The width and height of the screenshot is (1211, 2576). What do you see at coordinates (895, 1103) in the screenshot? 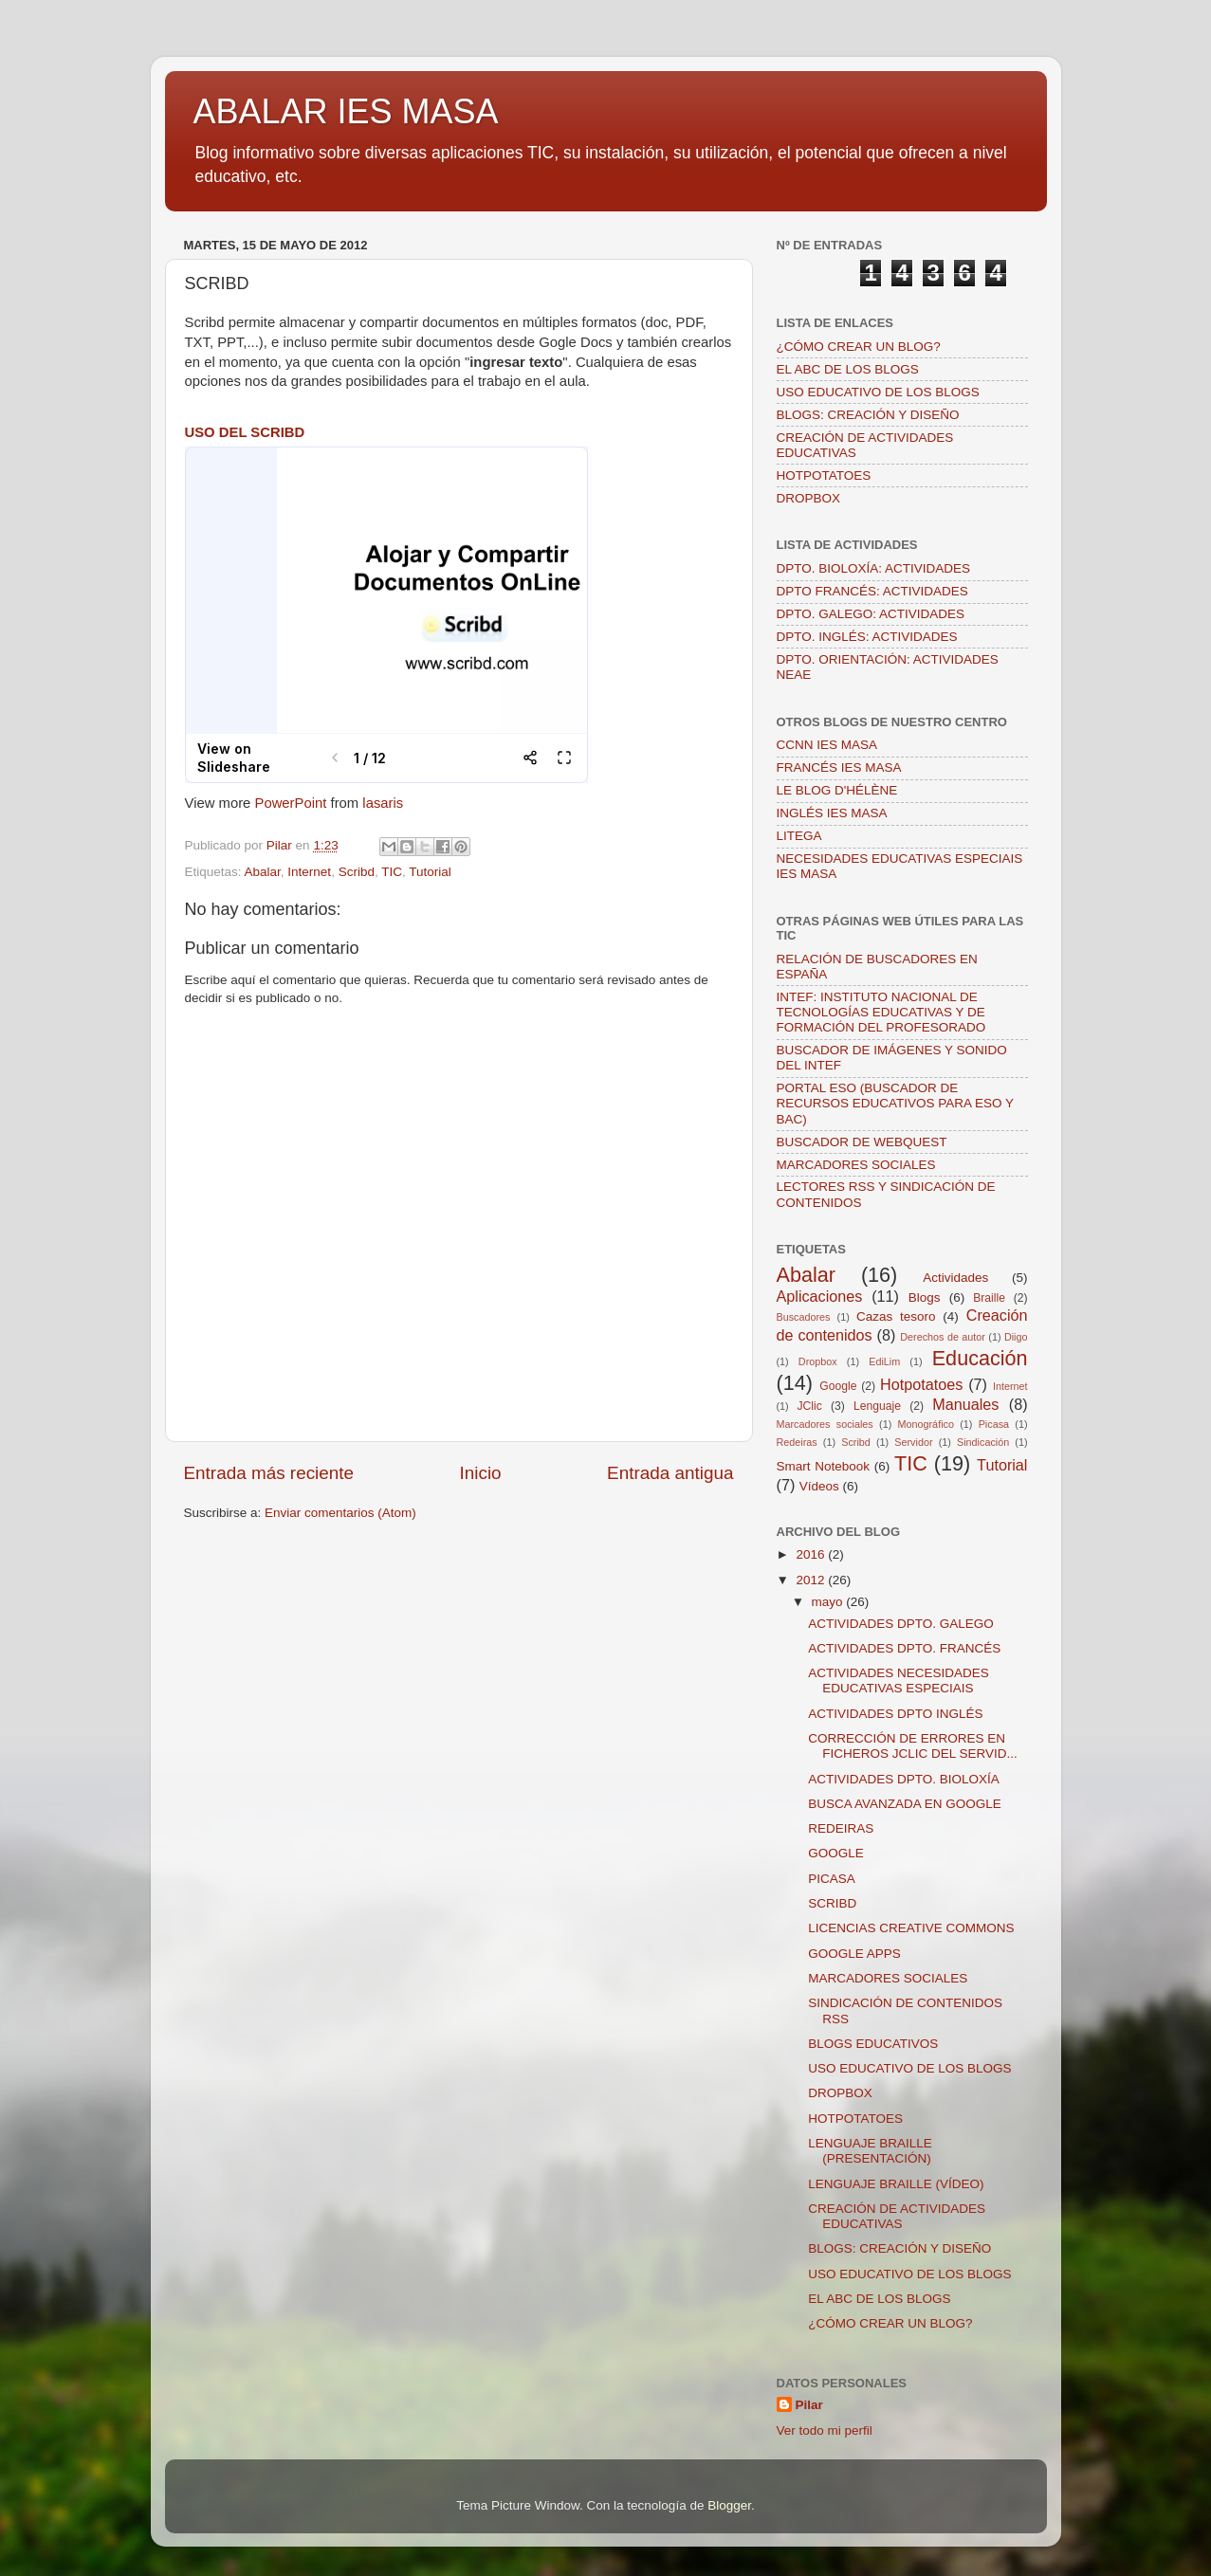
I see `PORTAL ESO (BUSCADOR DE RECURSOS EDUCATIVOS PARA ESO Y BAC)` at bounding box center [895, 1103].